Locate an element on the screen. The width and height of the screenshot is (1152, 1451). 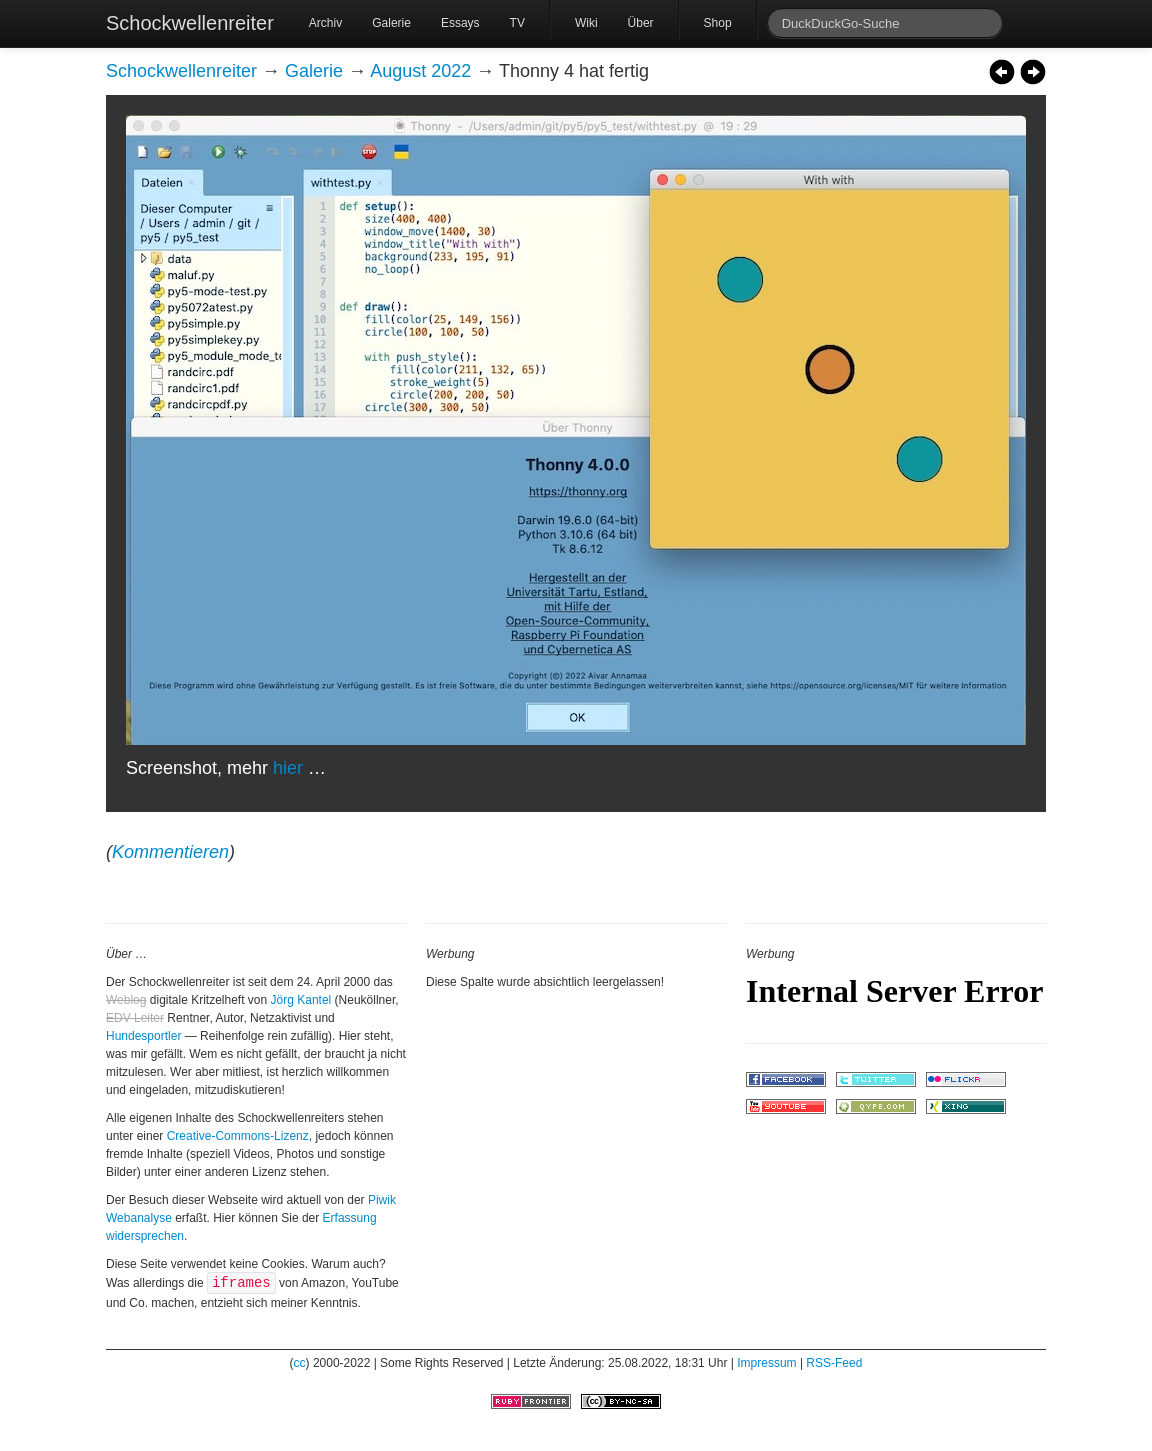
TV is located at coordinates (517, 23).